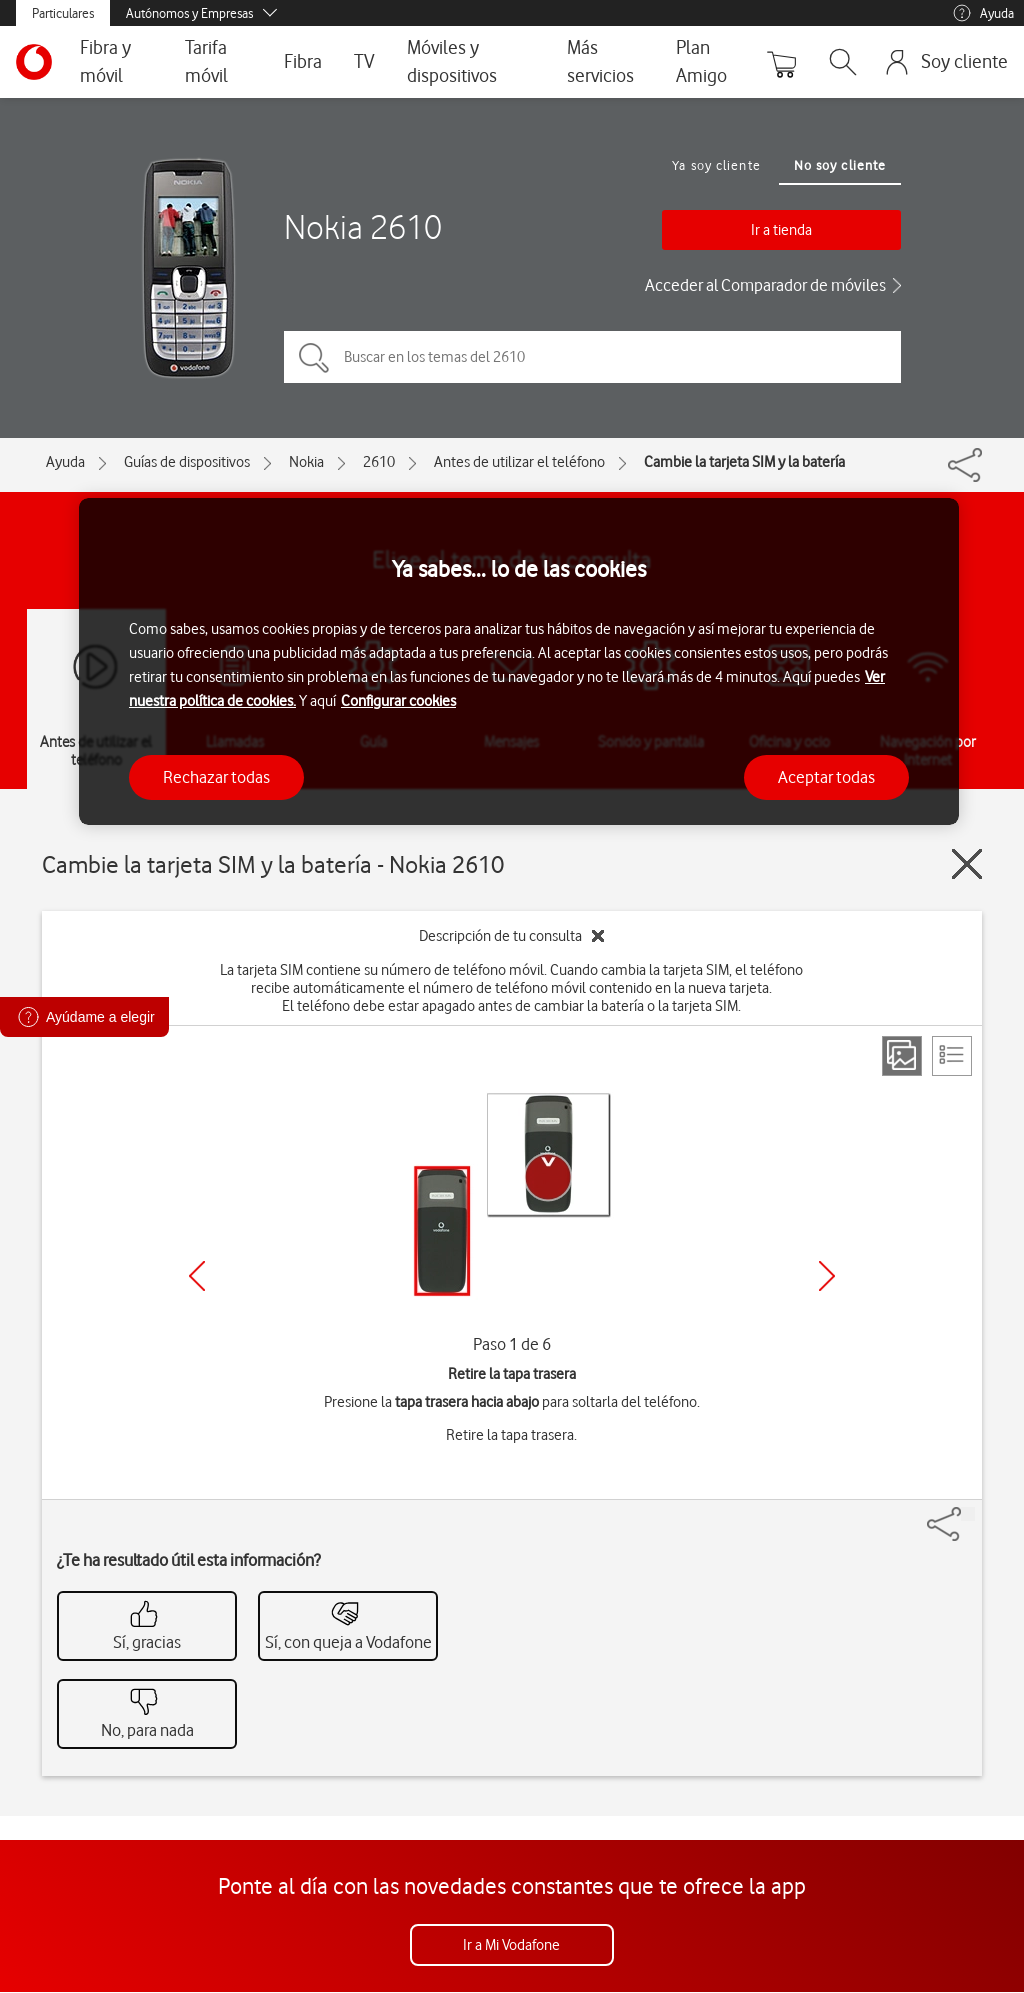 This screenshot has width=1024, height=1993. I want to click on Rechazar todas, so click(216, 777).